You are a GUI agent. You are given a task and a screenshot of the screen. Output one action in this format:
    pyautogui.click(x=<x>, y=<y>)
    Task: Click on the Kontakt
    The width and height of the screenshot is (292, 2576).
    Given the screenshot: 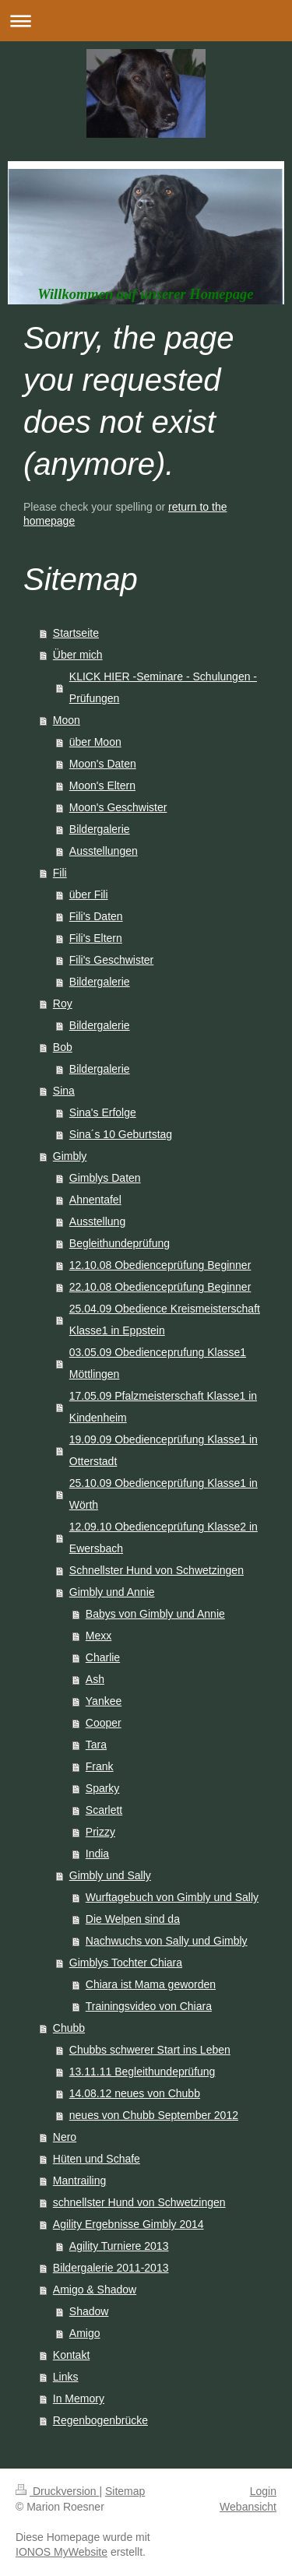 What is the action you would take?
    pyautogui.click(x=71, y=2355)
    